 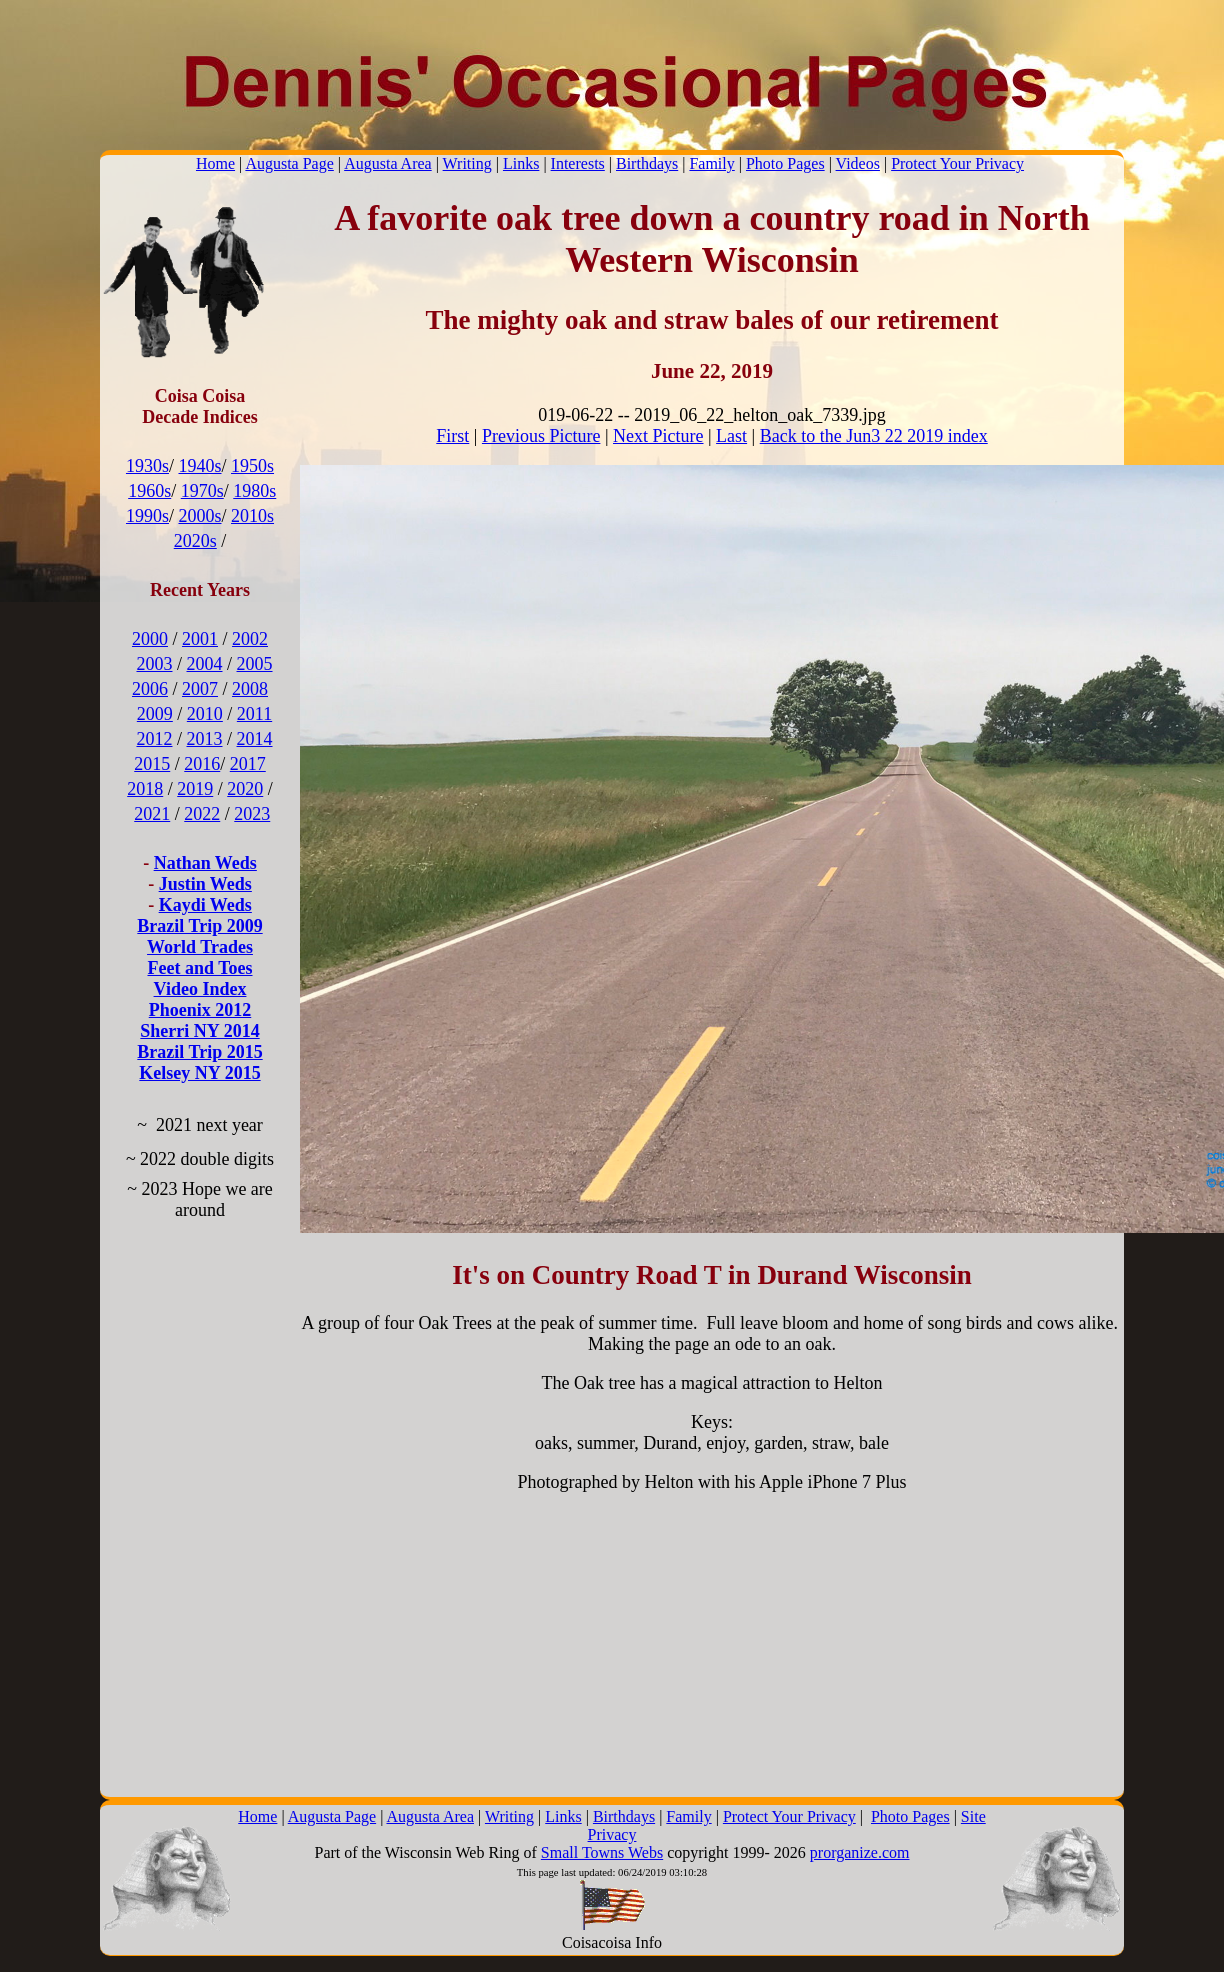 I want to click on 2001, so click(x=200, y=639).